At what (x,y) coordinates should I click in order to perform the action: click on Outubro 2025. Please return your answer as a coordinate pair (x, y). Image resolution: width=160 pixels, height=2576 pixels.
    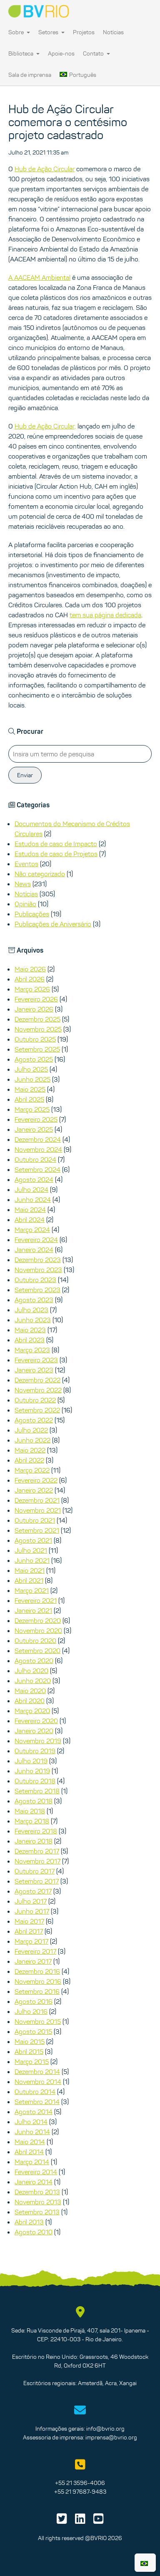
    Looking at the image, I should click on (35, 1039).